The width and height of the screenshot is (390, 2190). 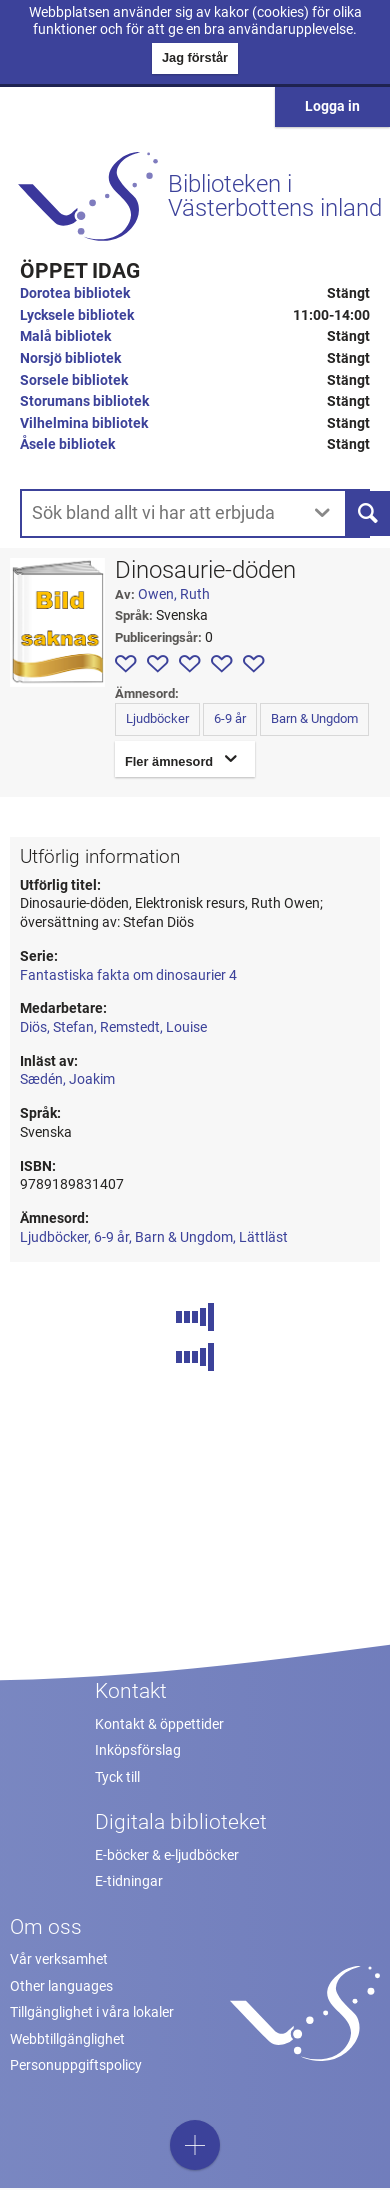 I want to click on E-tidningar, so click(x=129, y=1881).